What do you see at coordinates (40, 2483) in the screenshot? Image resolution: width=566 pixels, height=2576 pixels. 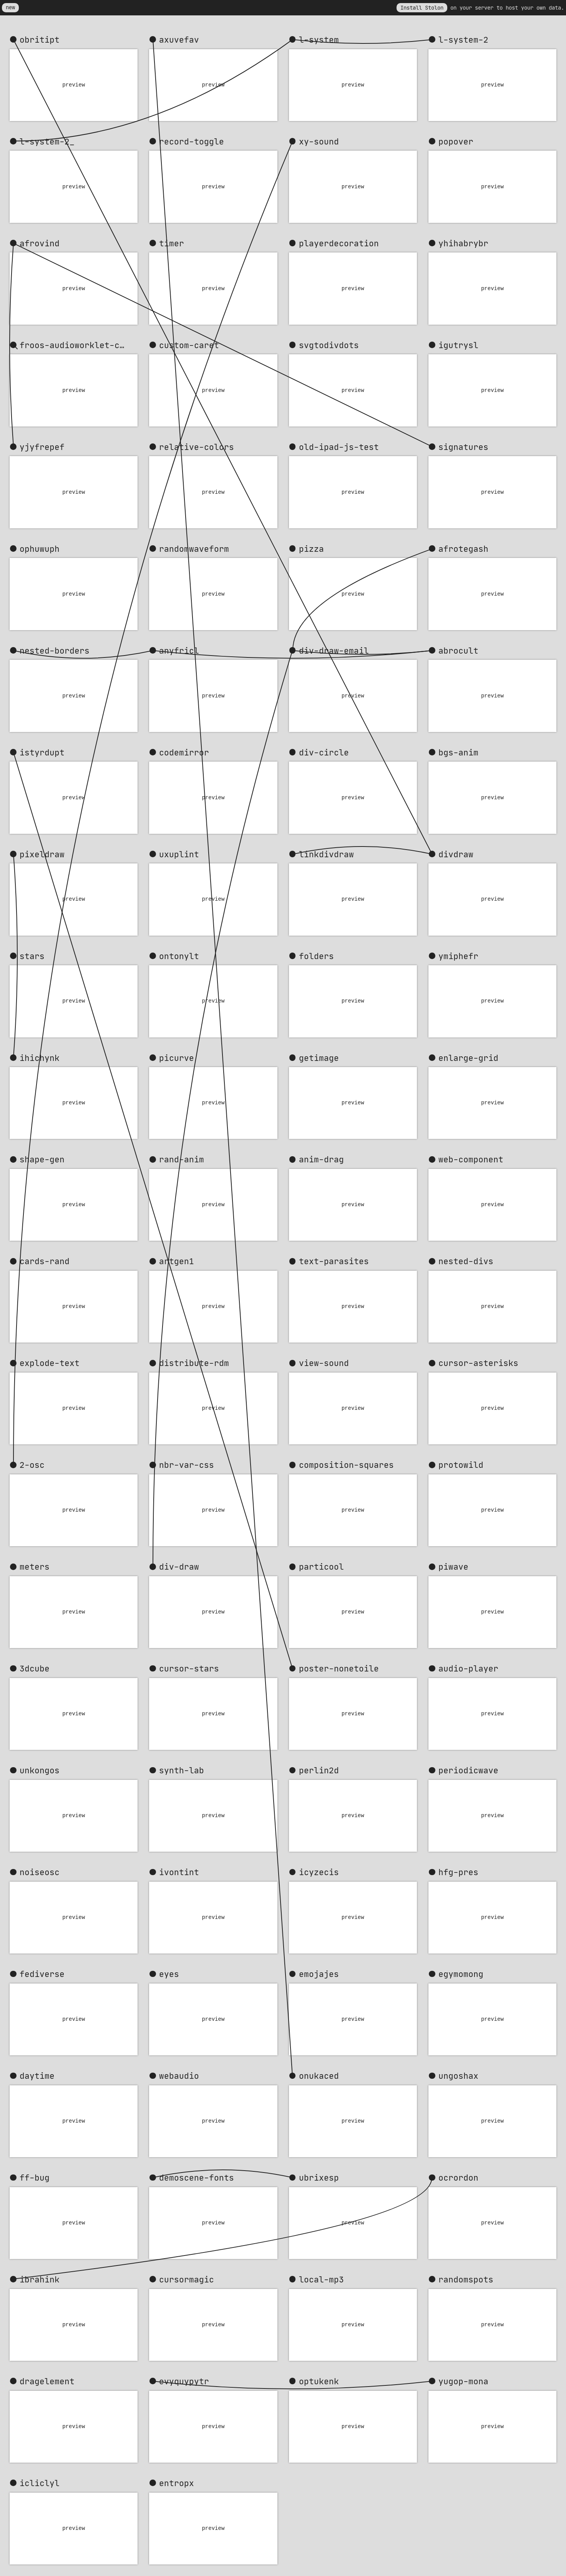 I see `icliclyl` at bounding box center [40, 2483].